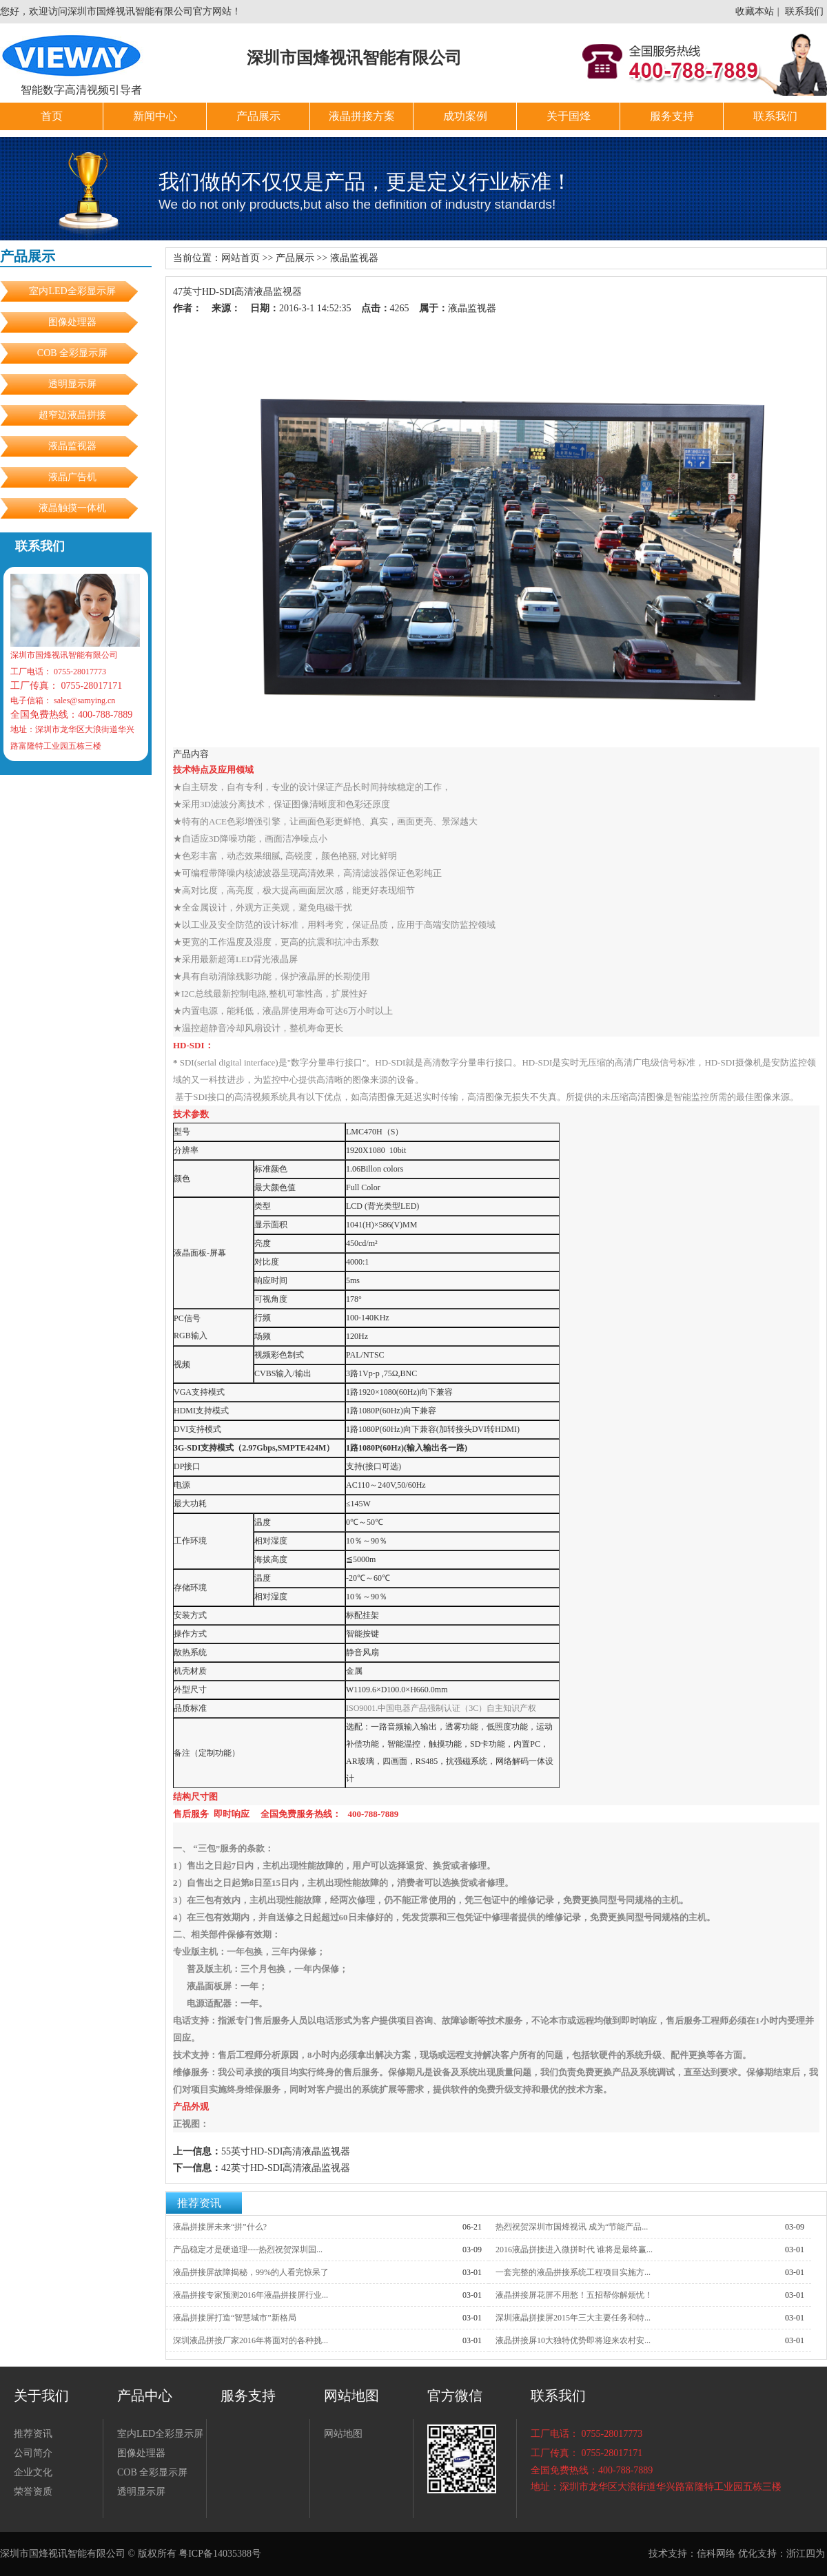  I want to click on 液晶拼接屏未来“拼”什么?, so click(220, 2227).